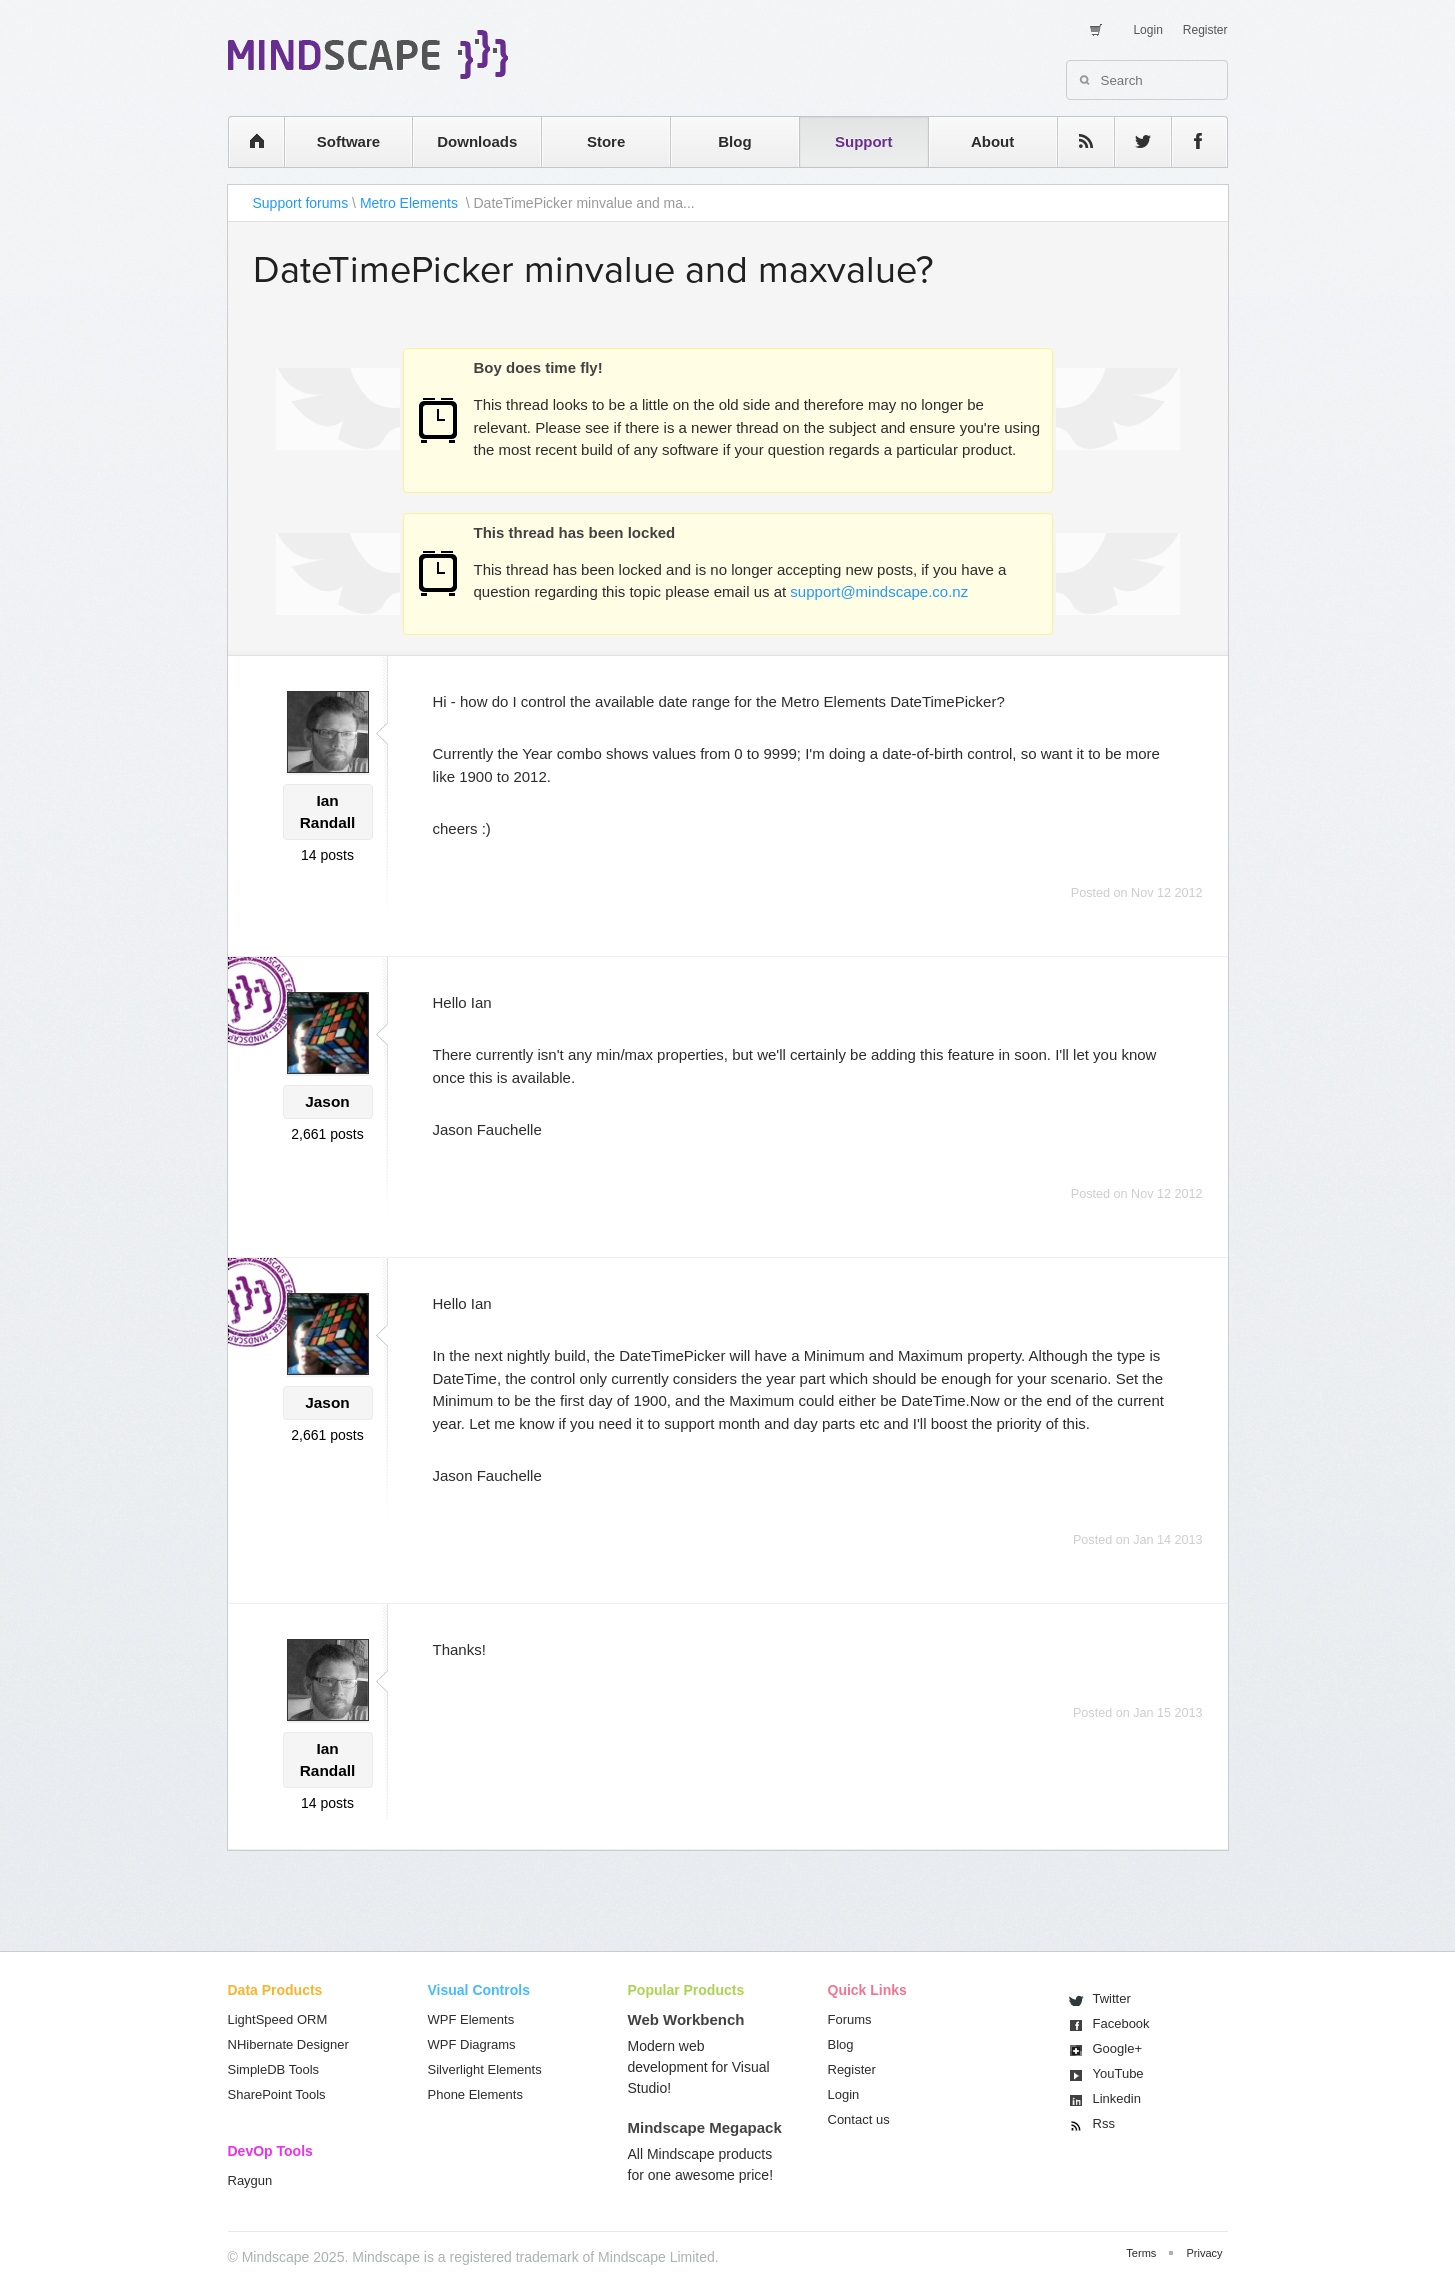 The width and height of the screenshot is (1455, 2283). I want to click on Forums, so click(850, 2019).